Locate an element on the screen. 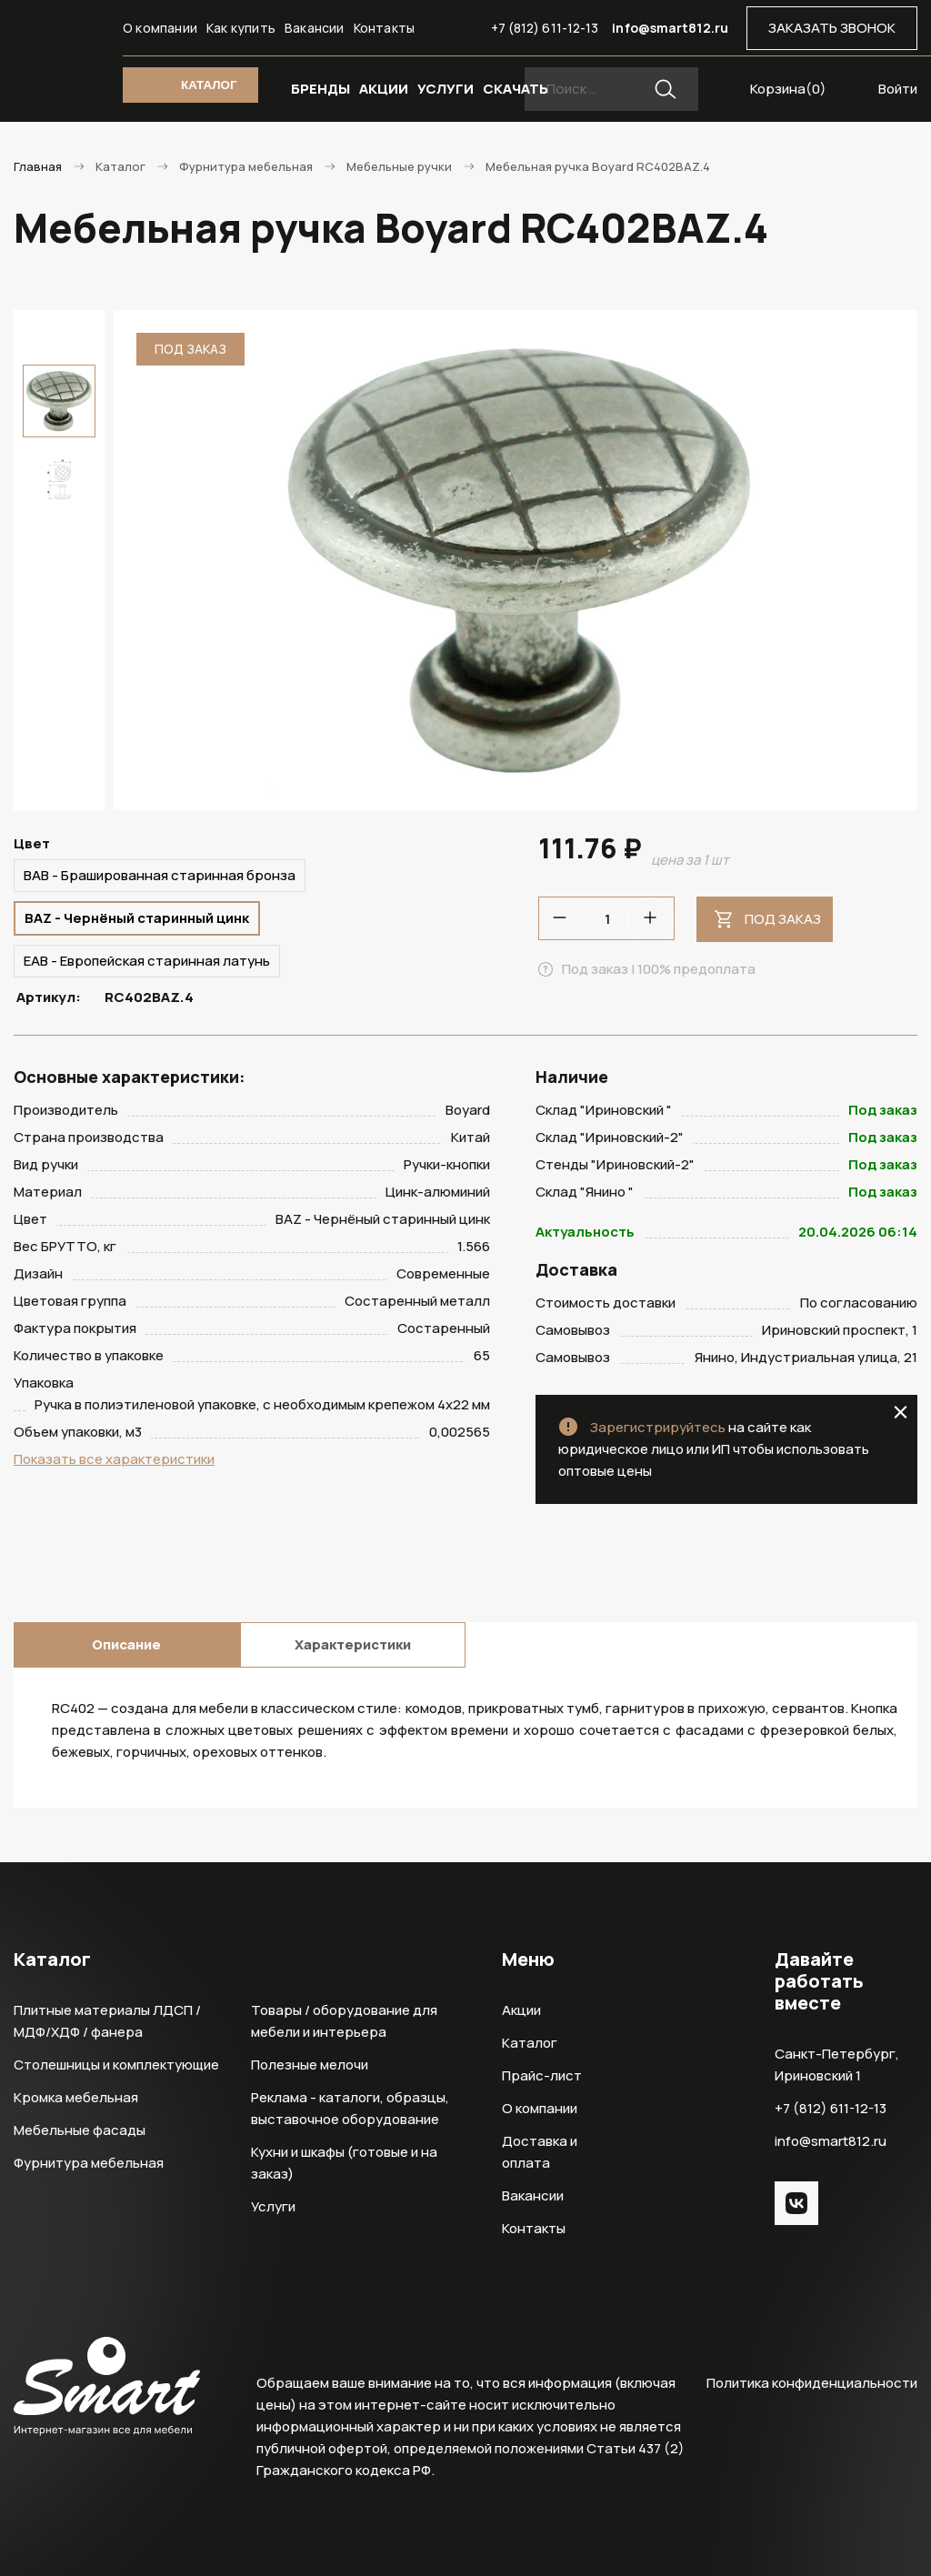  Столешницы и комплектующие is located at coordinates (116, 2064).